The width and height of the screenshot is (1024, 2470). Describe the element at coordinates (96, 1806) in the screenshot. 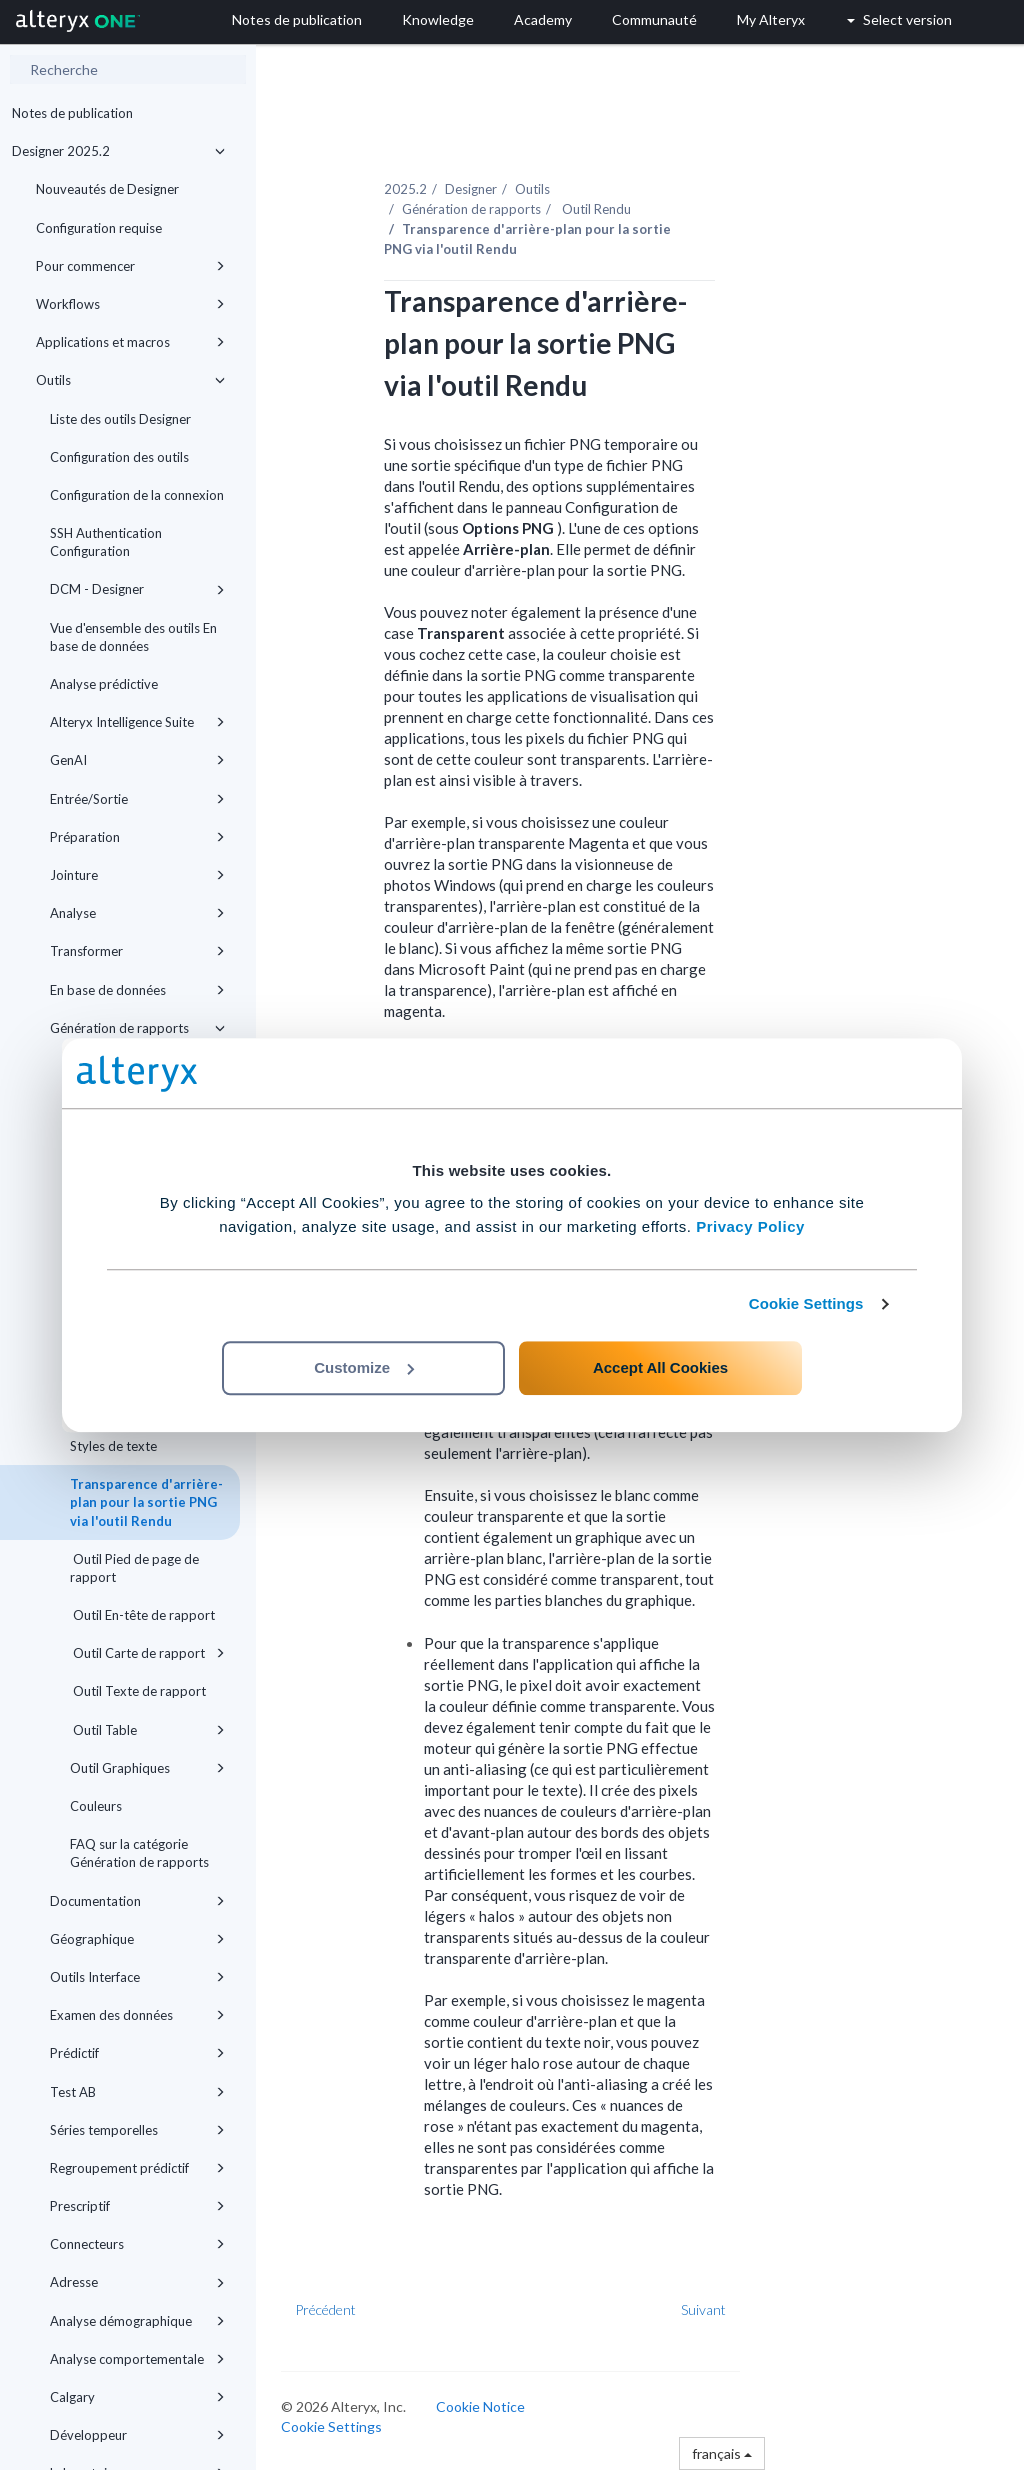

I see `Couleurs` at that location.